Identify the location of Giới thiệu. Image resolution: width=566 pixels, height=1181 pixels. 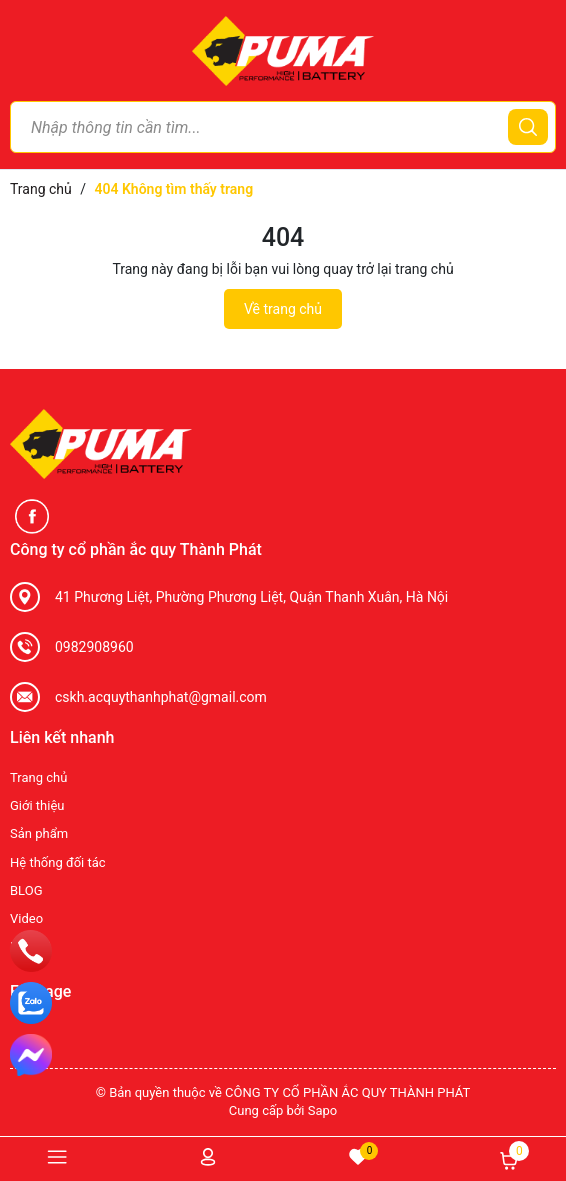
(37, 805).